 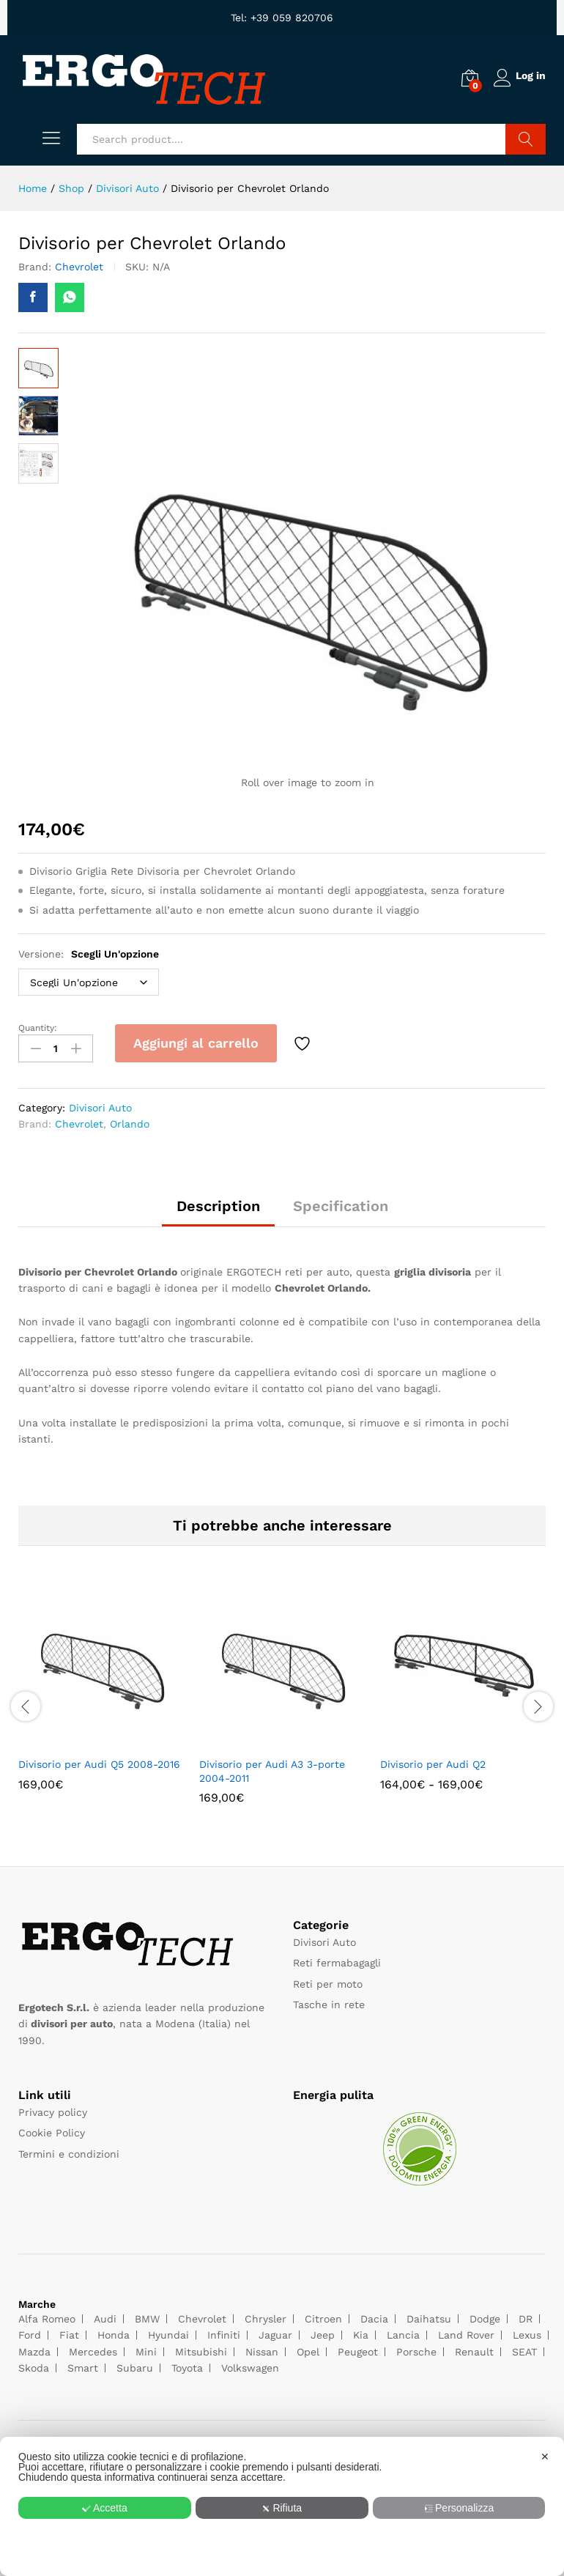 What do you see at coordinates (187, 2364) in the screenshot?
I see `Toyota` at bounding box center [187, 2364].